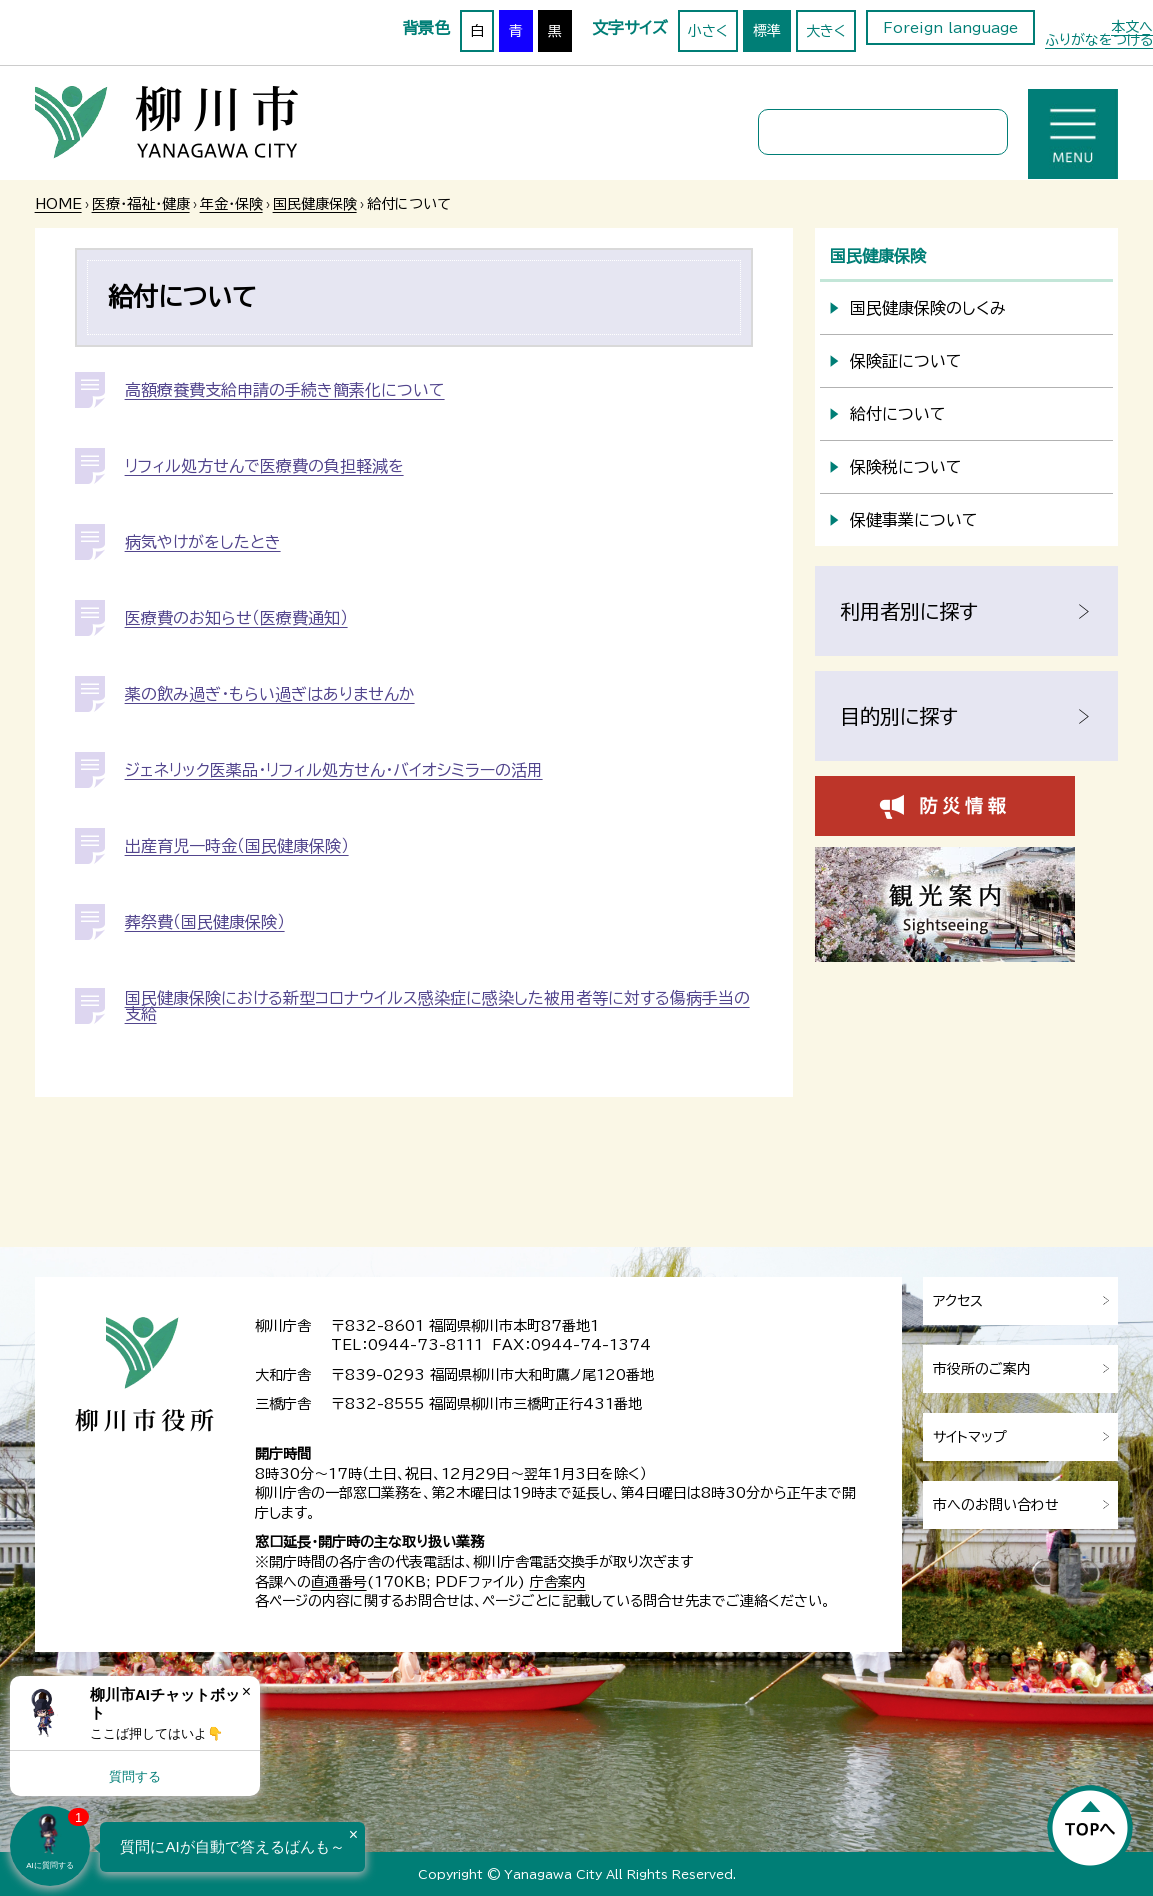 The height and width of the screenshot is (1896, 1153). What do you see at coordinates (898, 414) in the screenshot?
I see `給付について` at bounding box center [898, 414].